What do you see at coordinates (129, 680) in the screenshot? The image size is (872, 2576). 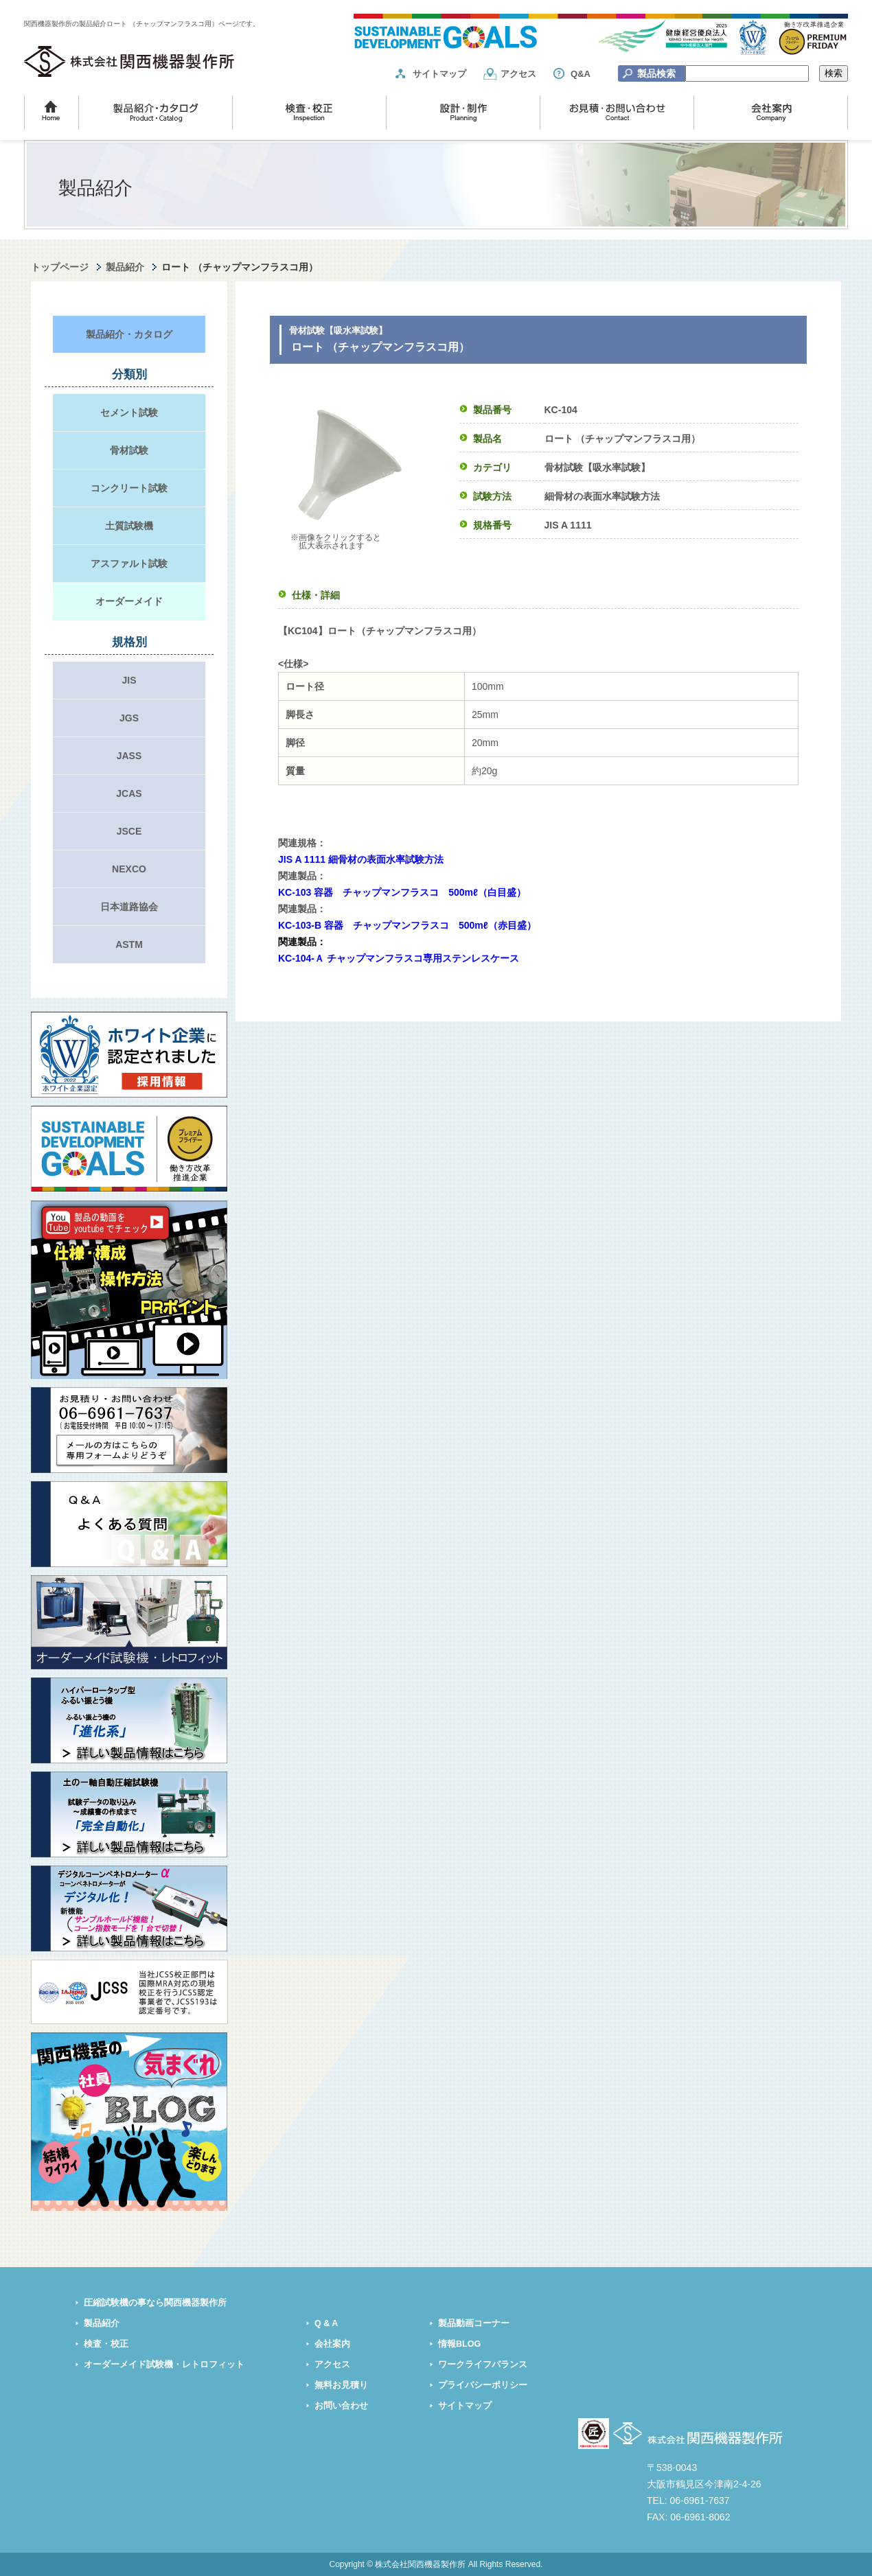 I see `JIS` at bounding box center [129, 680].